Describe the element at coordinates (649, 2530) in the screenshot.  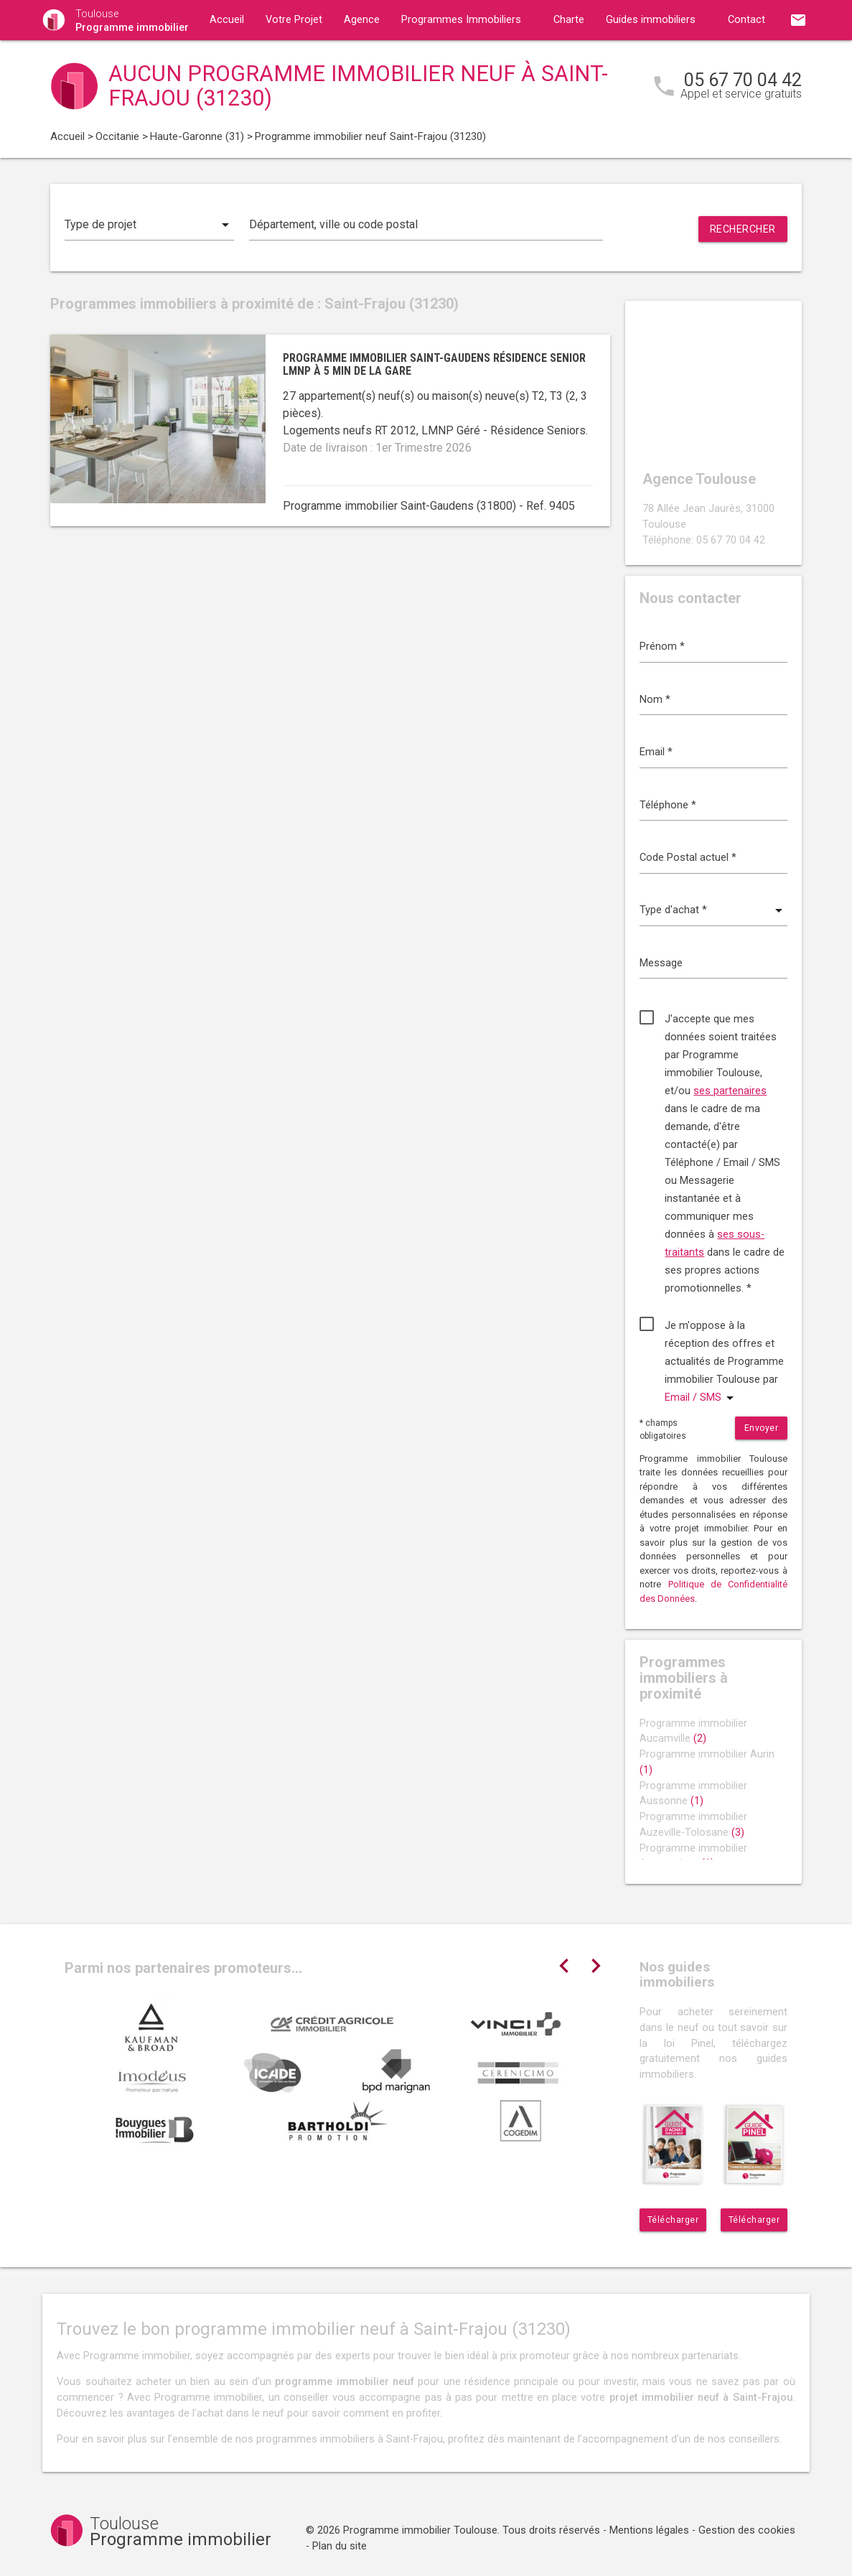
I see `Mentions légales` at that location.